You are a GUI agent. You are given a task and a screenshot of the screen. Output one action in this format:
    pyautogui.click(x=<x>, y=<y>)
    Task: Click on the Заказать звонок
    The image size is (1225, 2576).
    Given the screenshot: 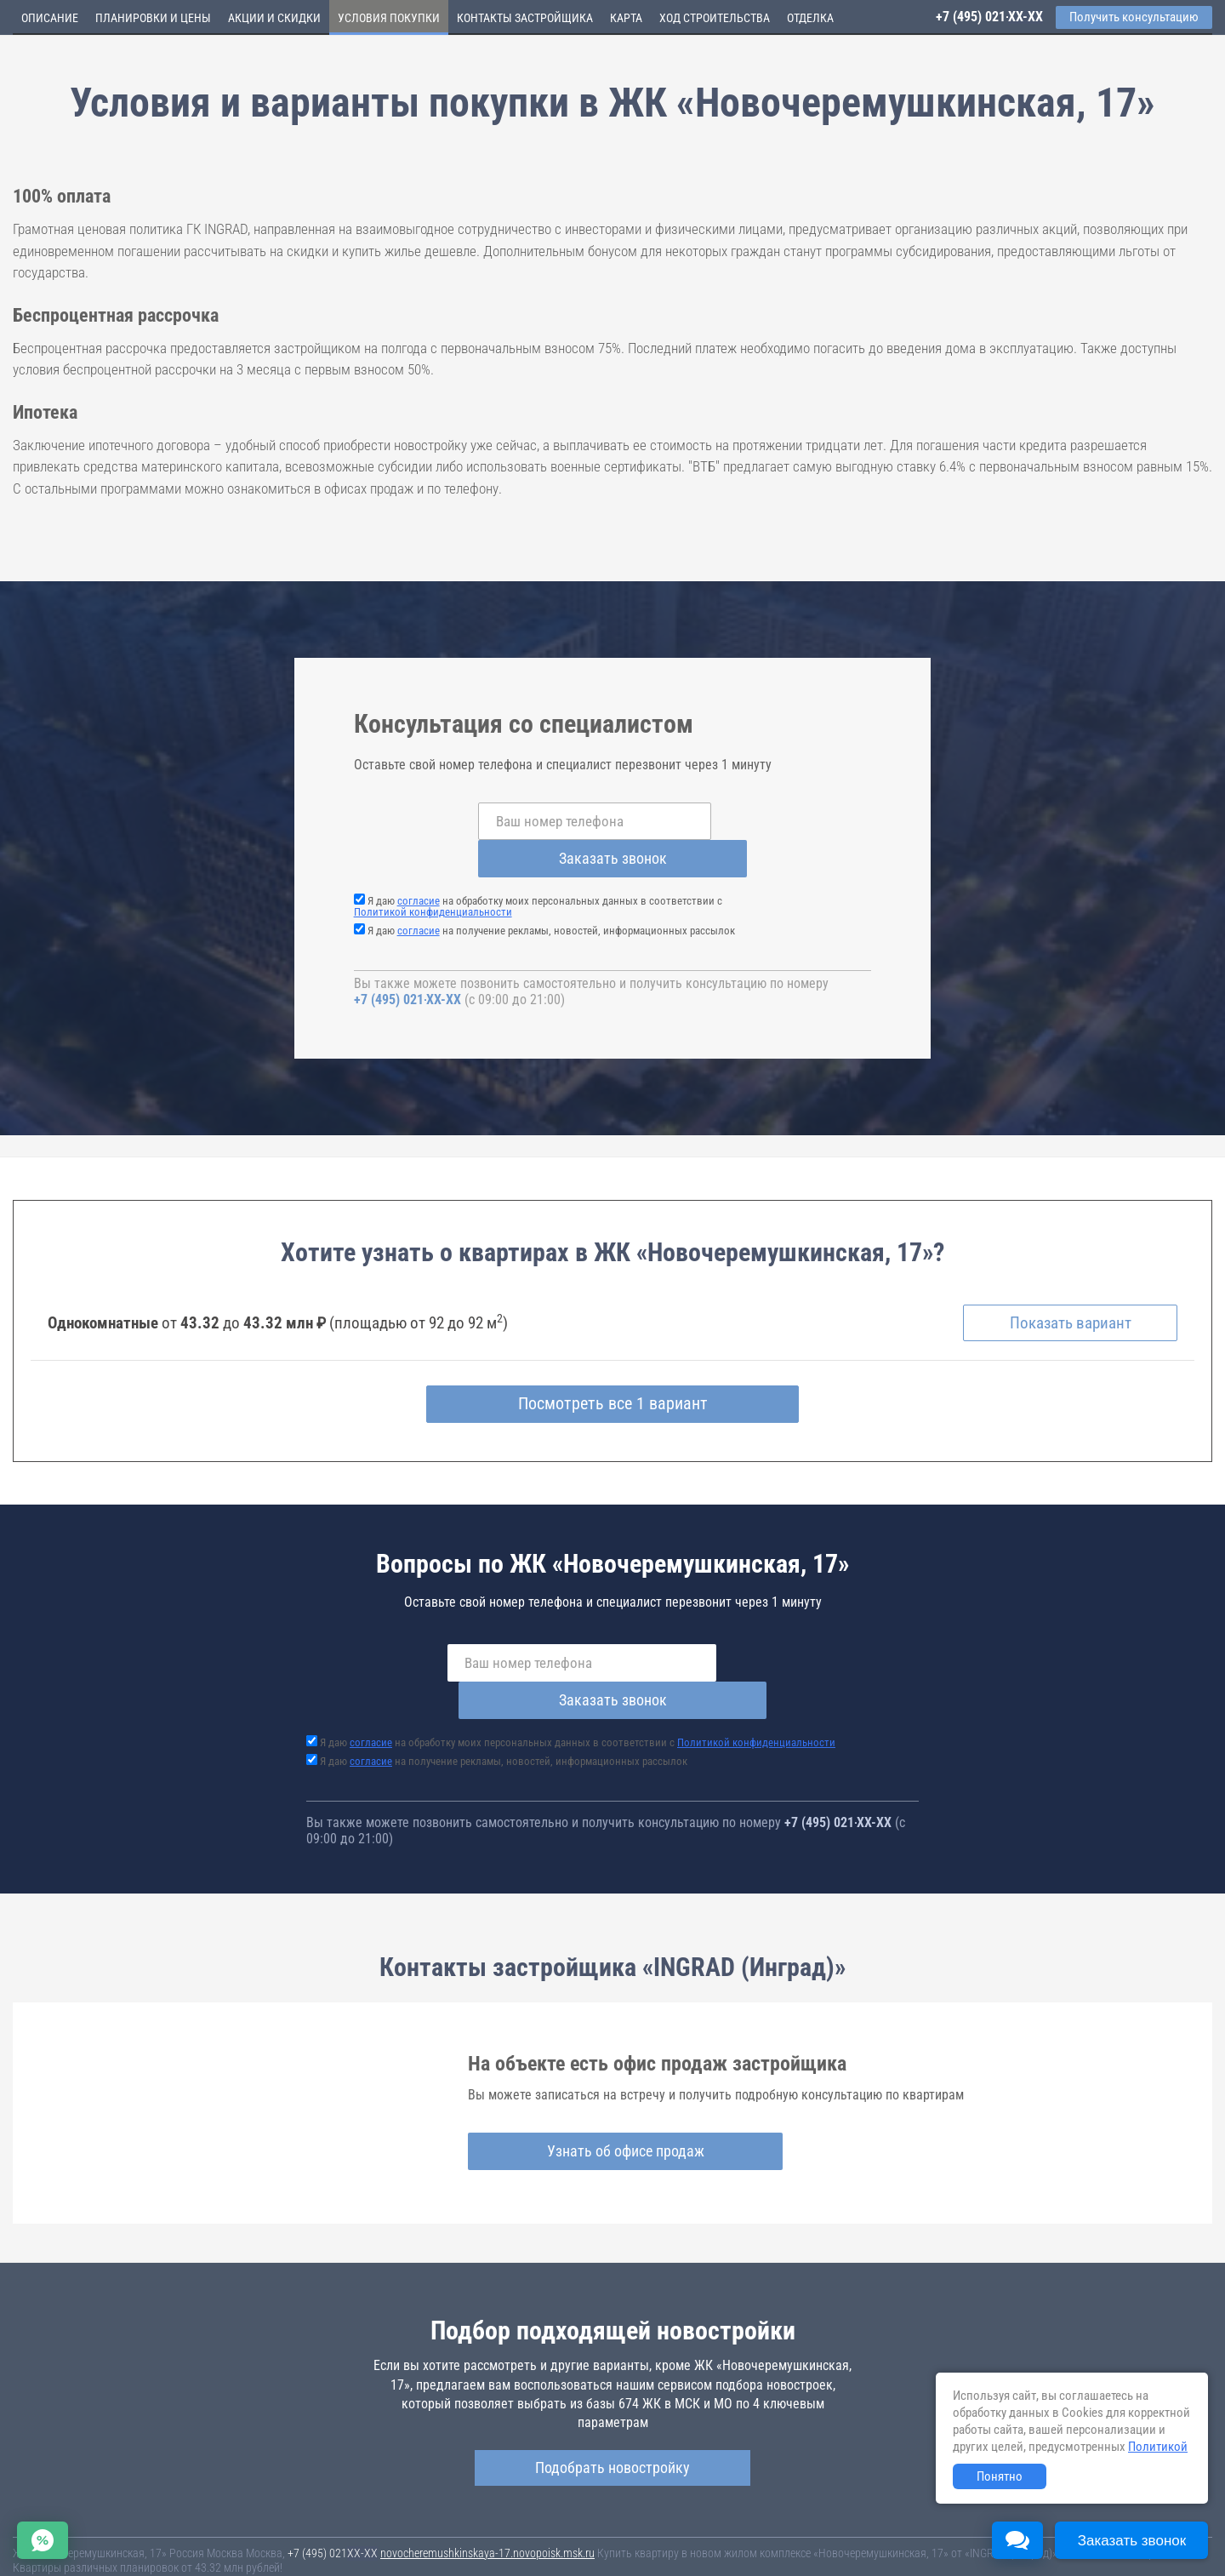 What is the action you would take?
    pyautogui.click(x=749, y=821)
    